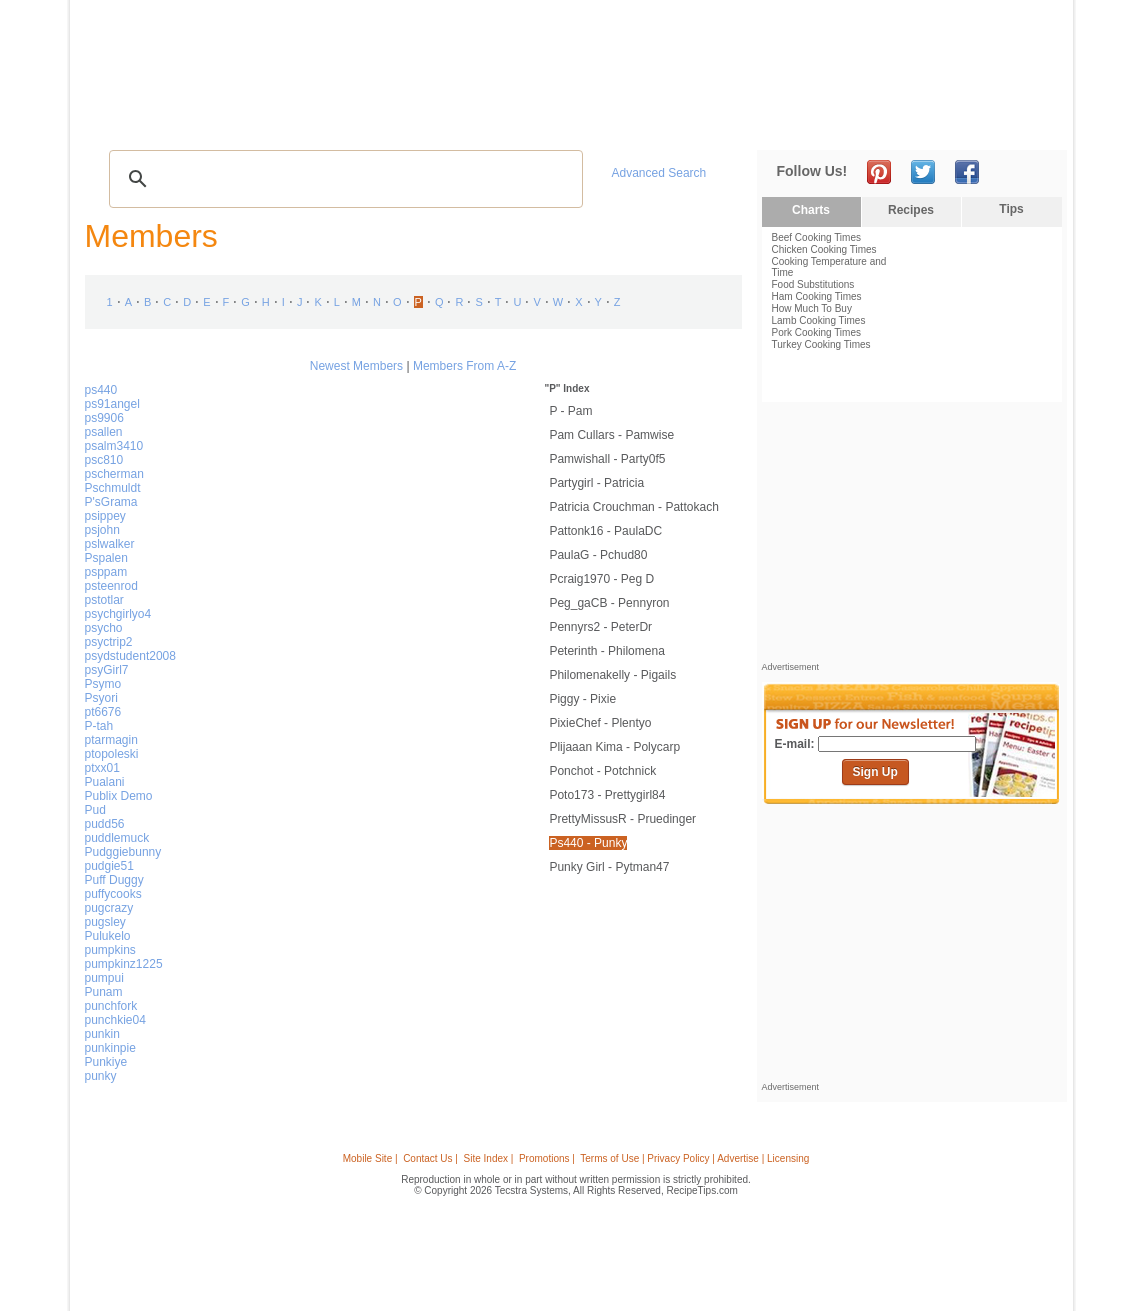  What do you see at coordinates (114, 880) in the screenshot?
I see `Puff Duggy` at bounding box center [114, 880].